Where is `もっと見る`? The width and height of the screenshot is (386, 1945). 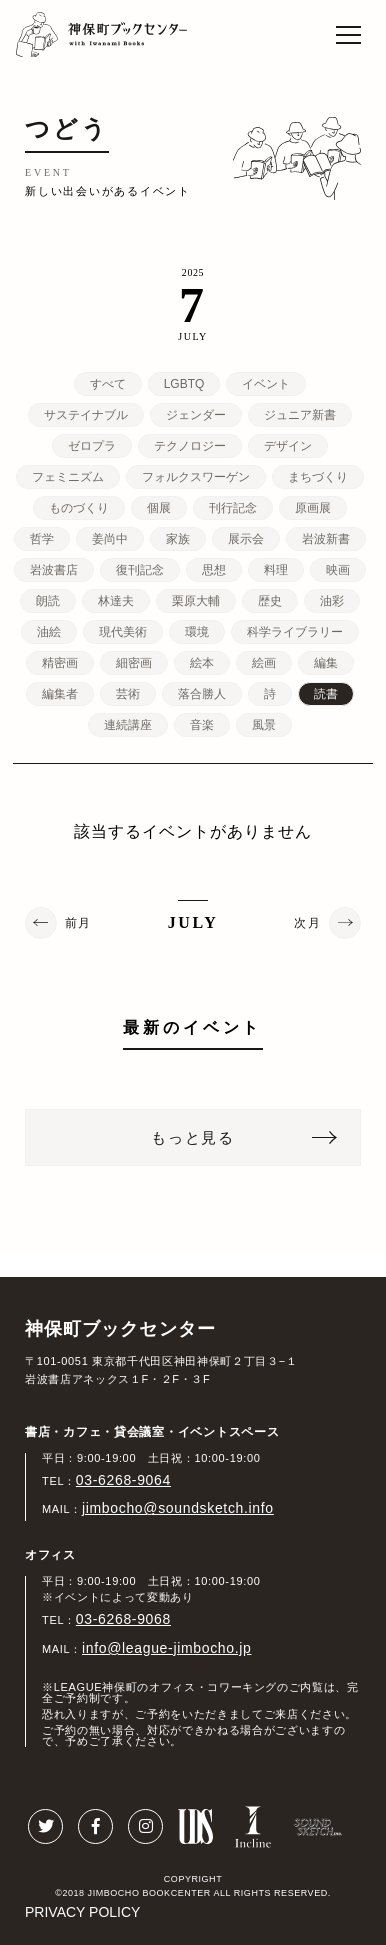 もっと見る is located at coordinates (193, 1137).